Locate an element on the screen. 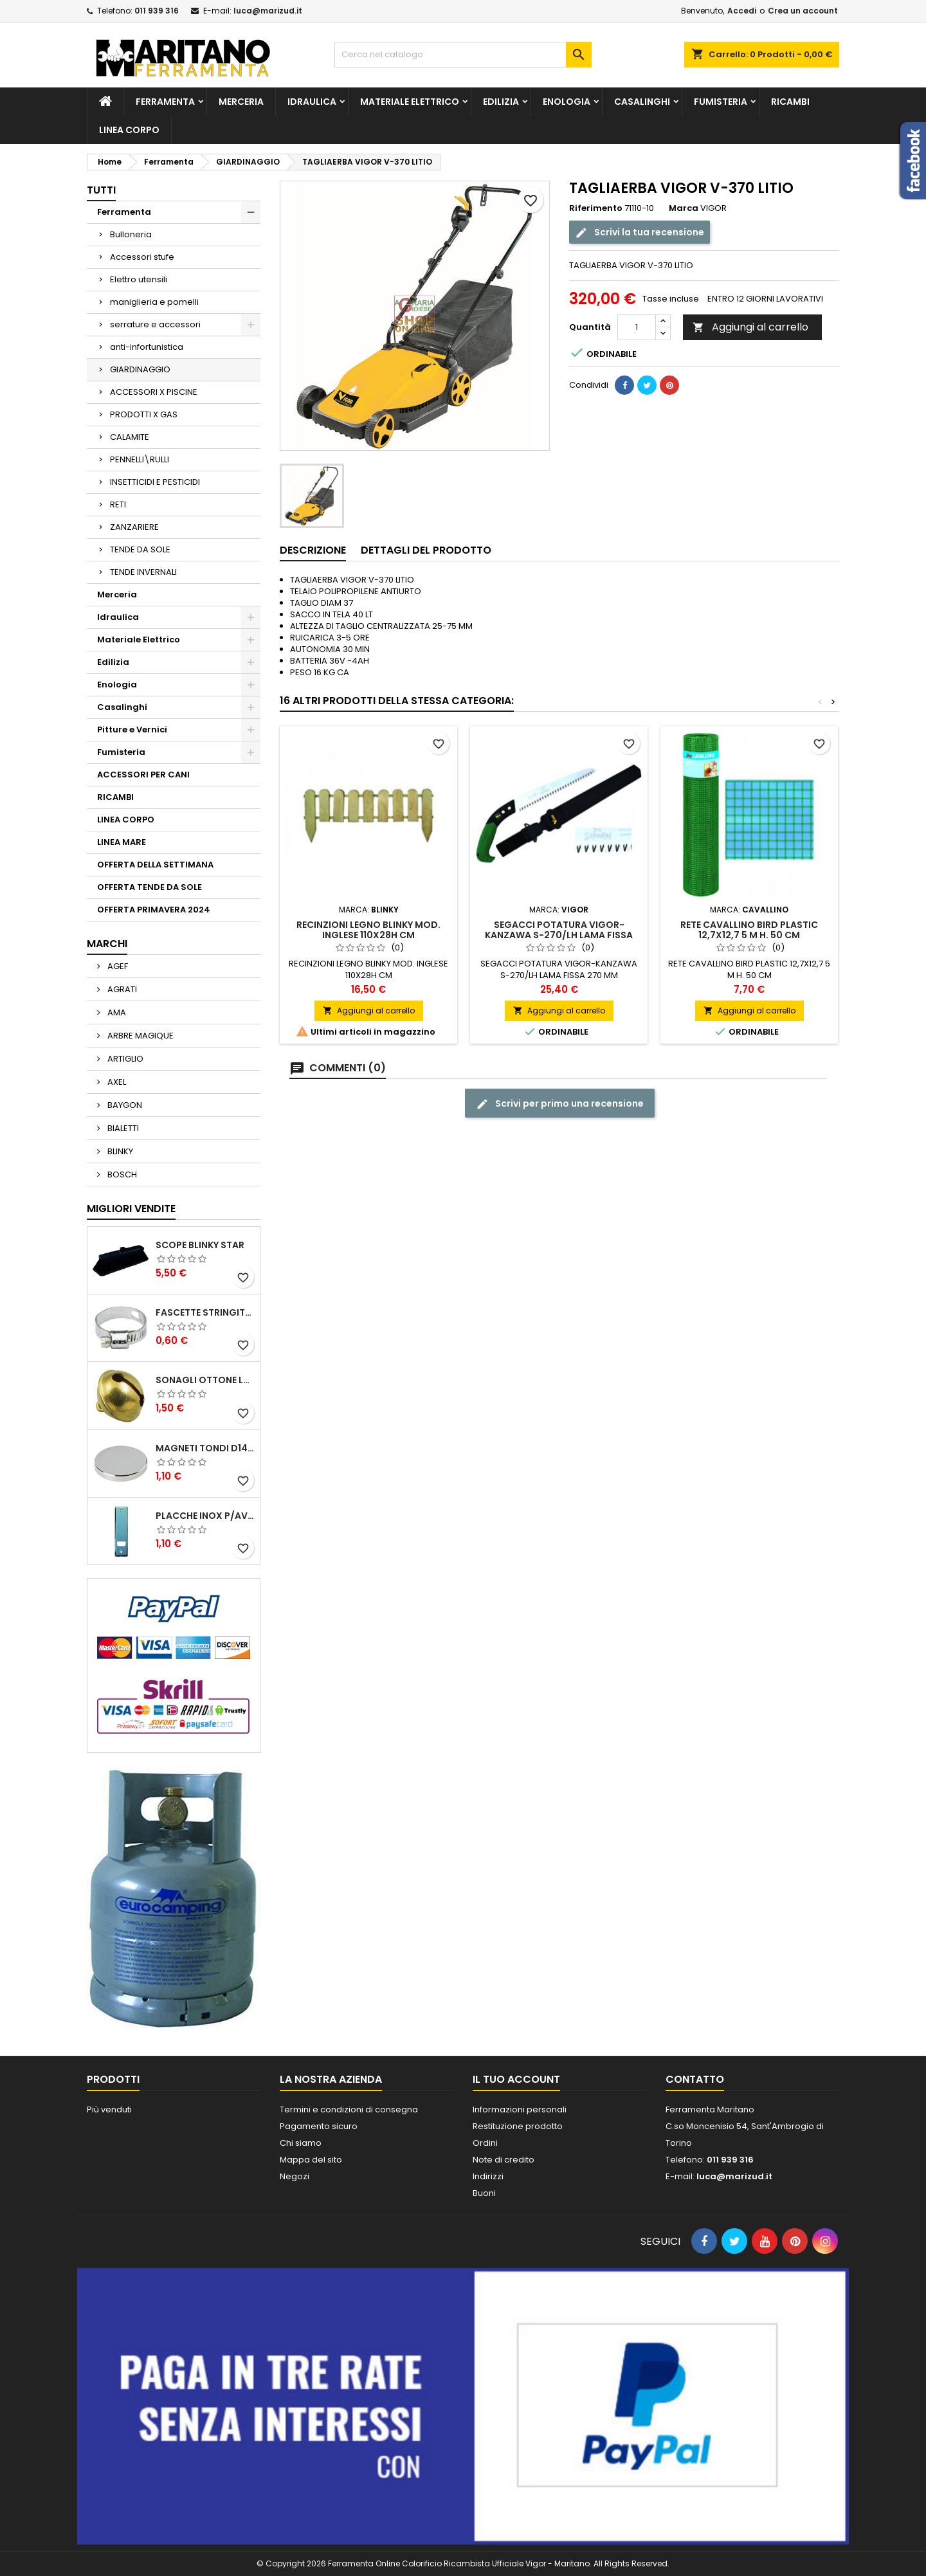 The image size is (926, 2576). PENNELLI\RULLI is located at coordinates (139, 459).